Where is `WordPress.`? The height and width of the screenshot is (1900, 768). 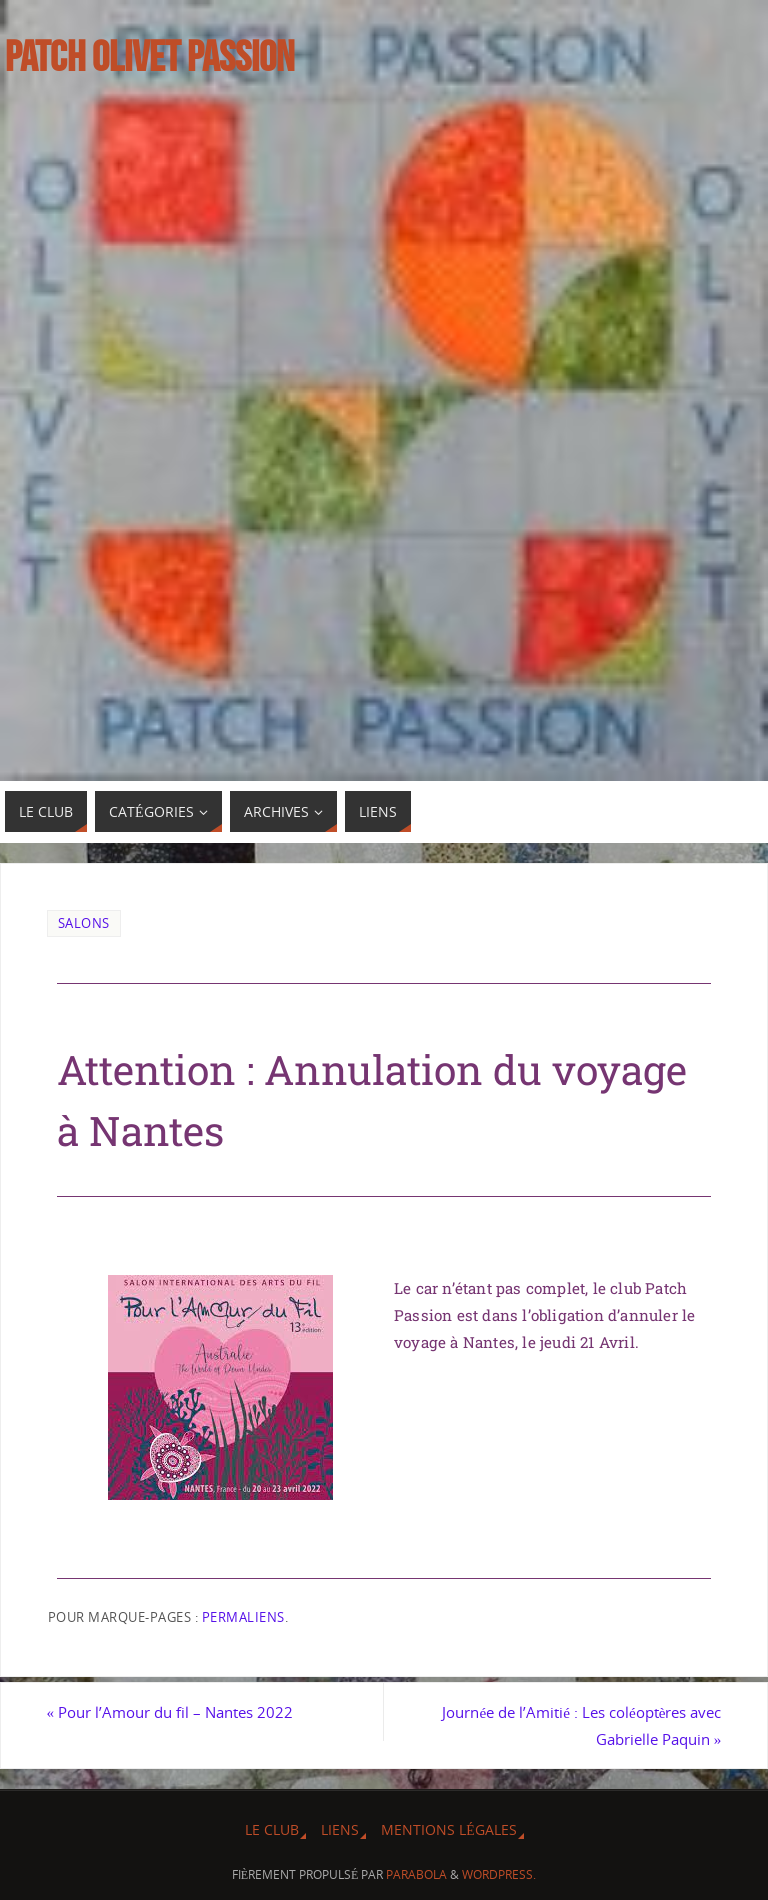 WordPress. is located at coordinates (499, 1874).